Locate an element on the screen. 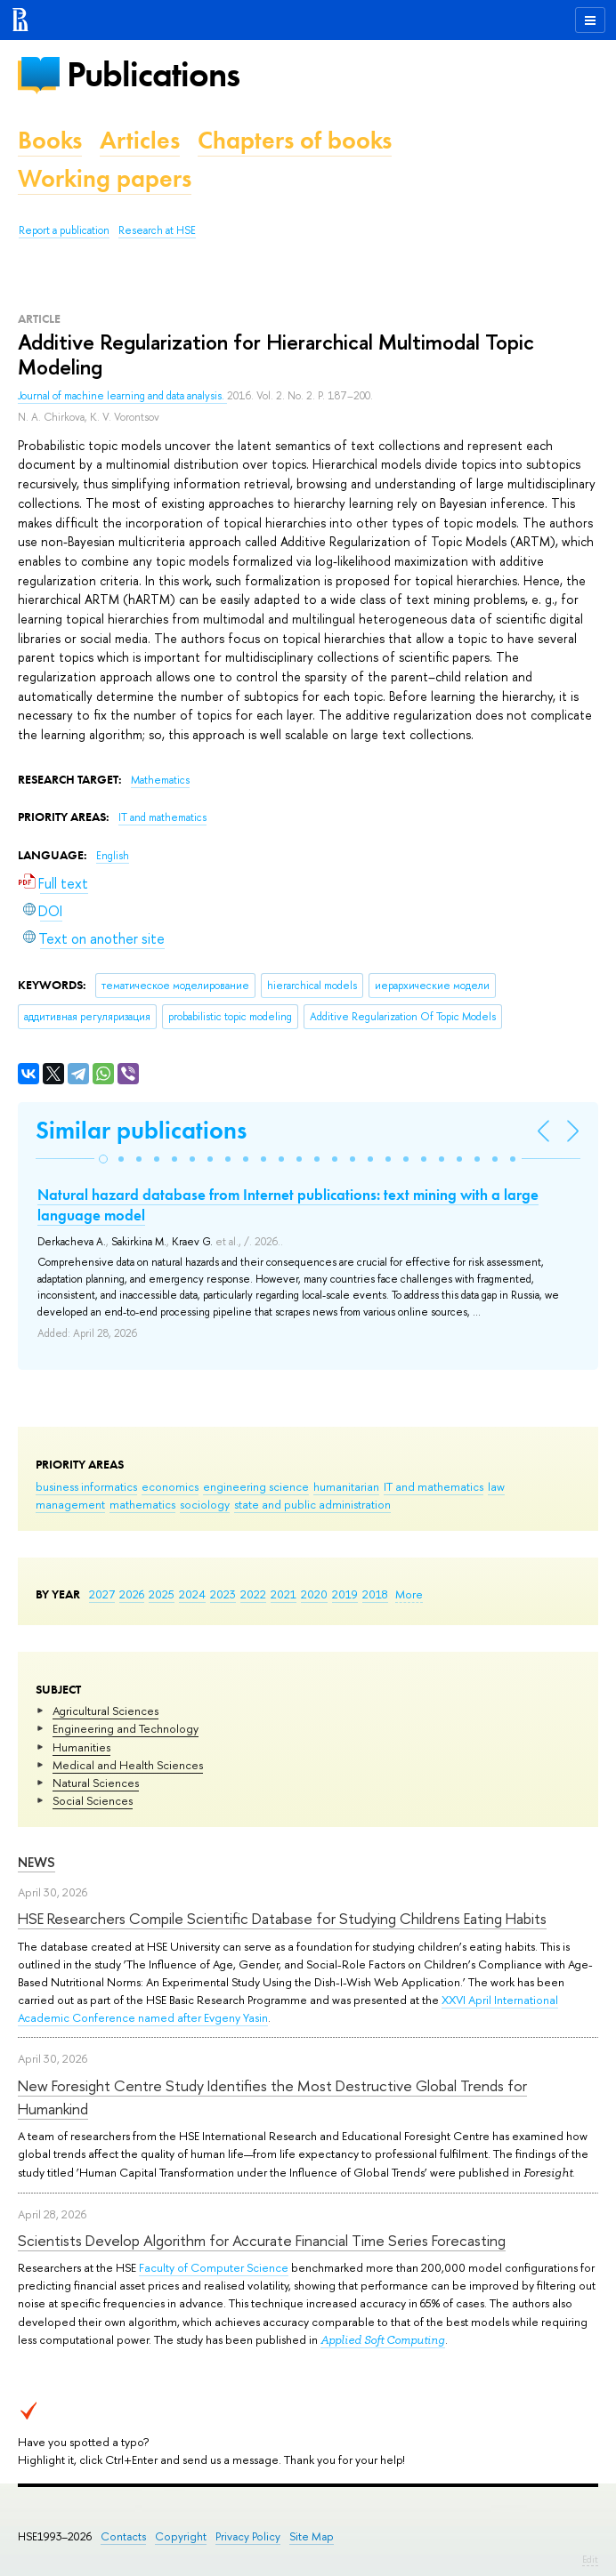 This screenshot has height=2576, width=616. Applied Soft Computing is located at coordinates (382, 2339).